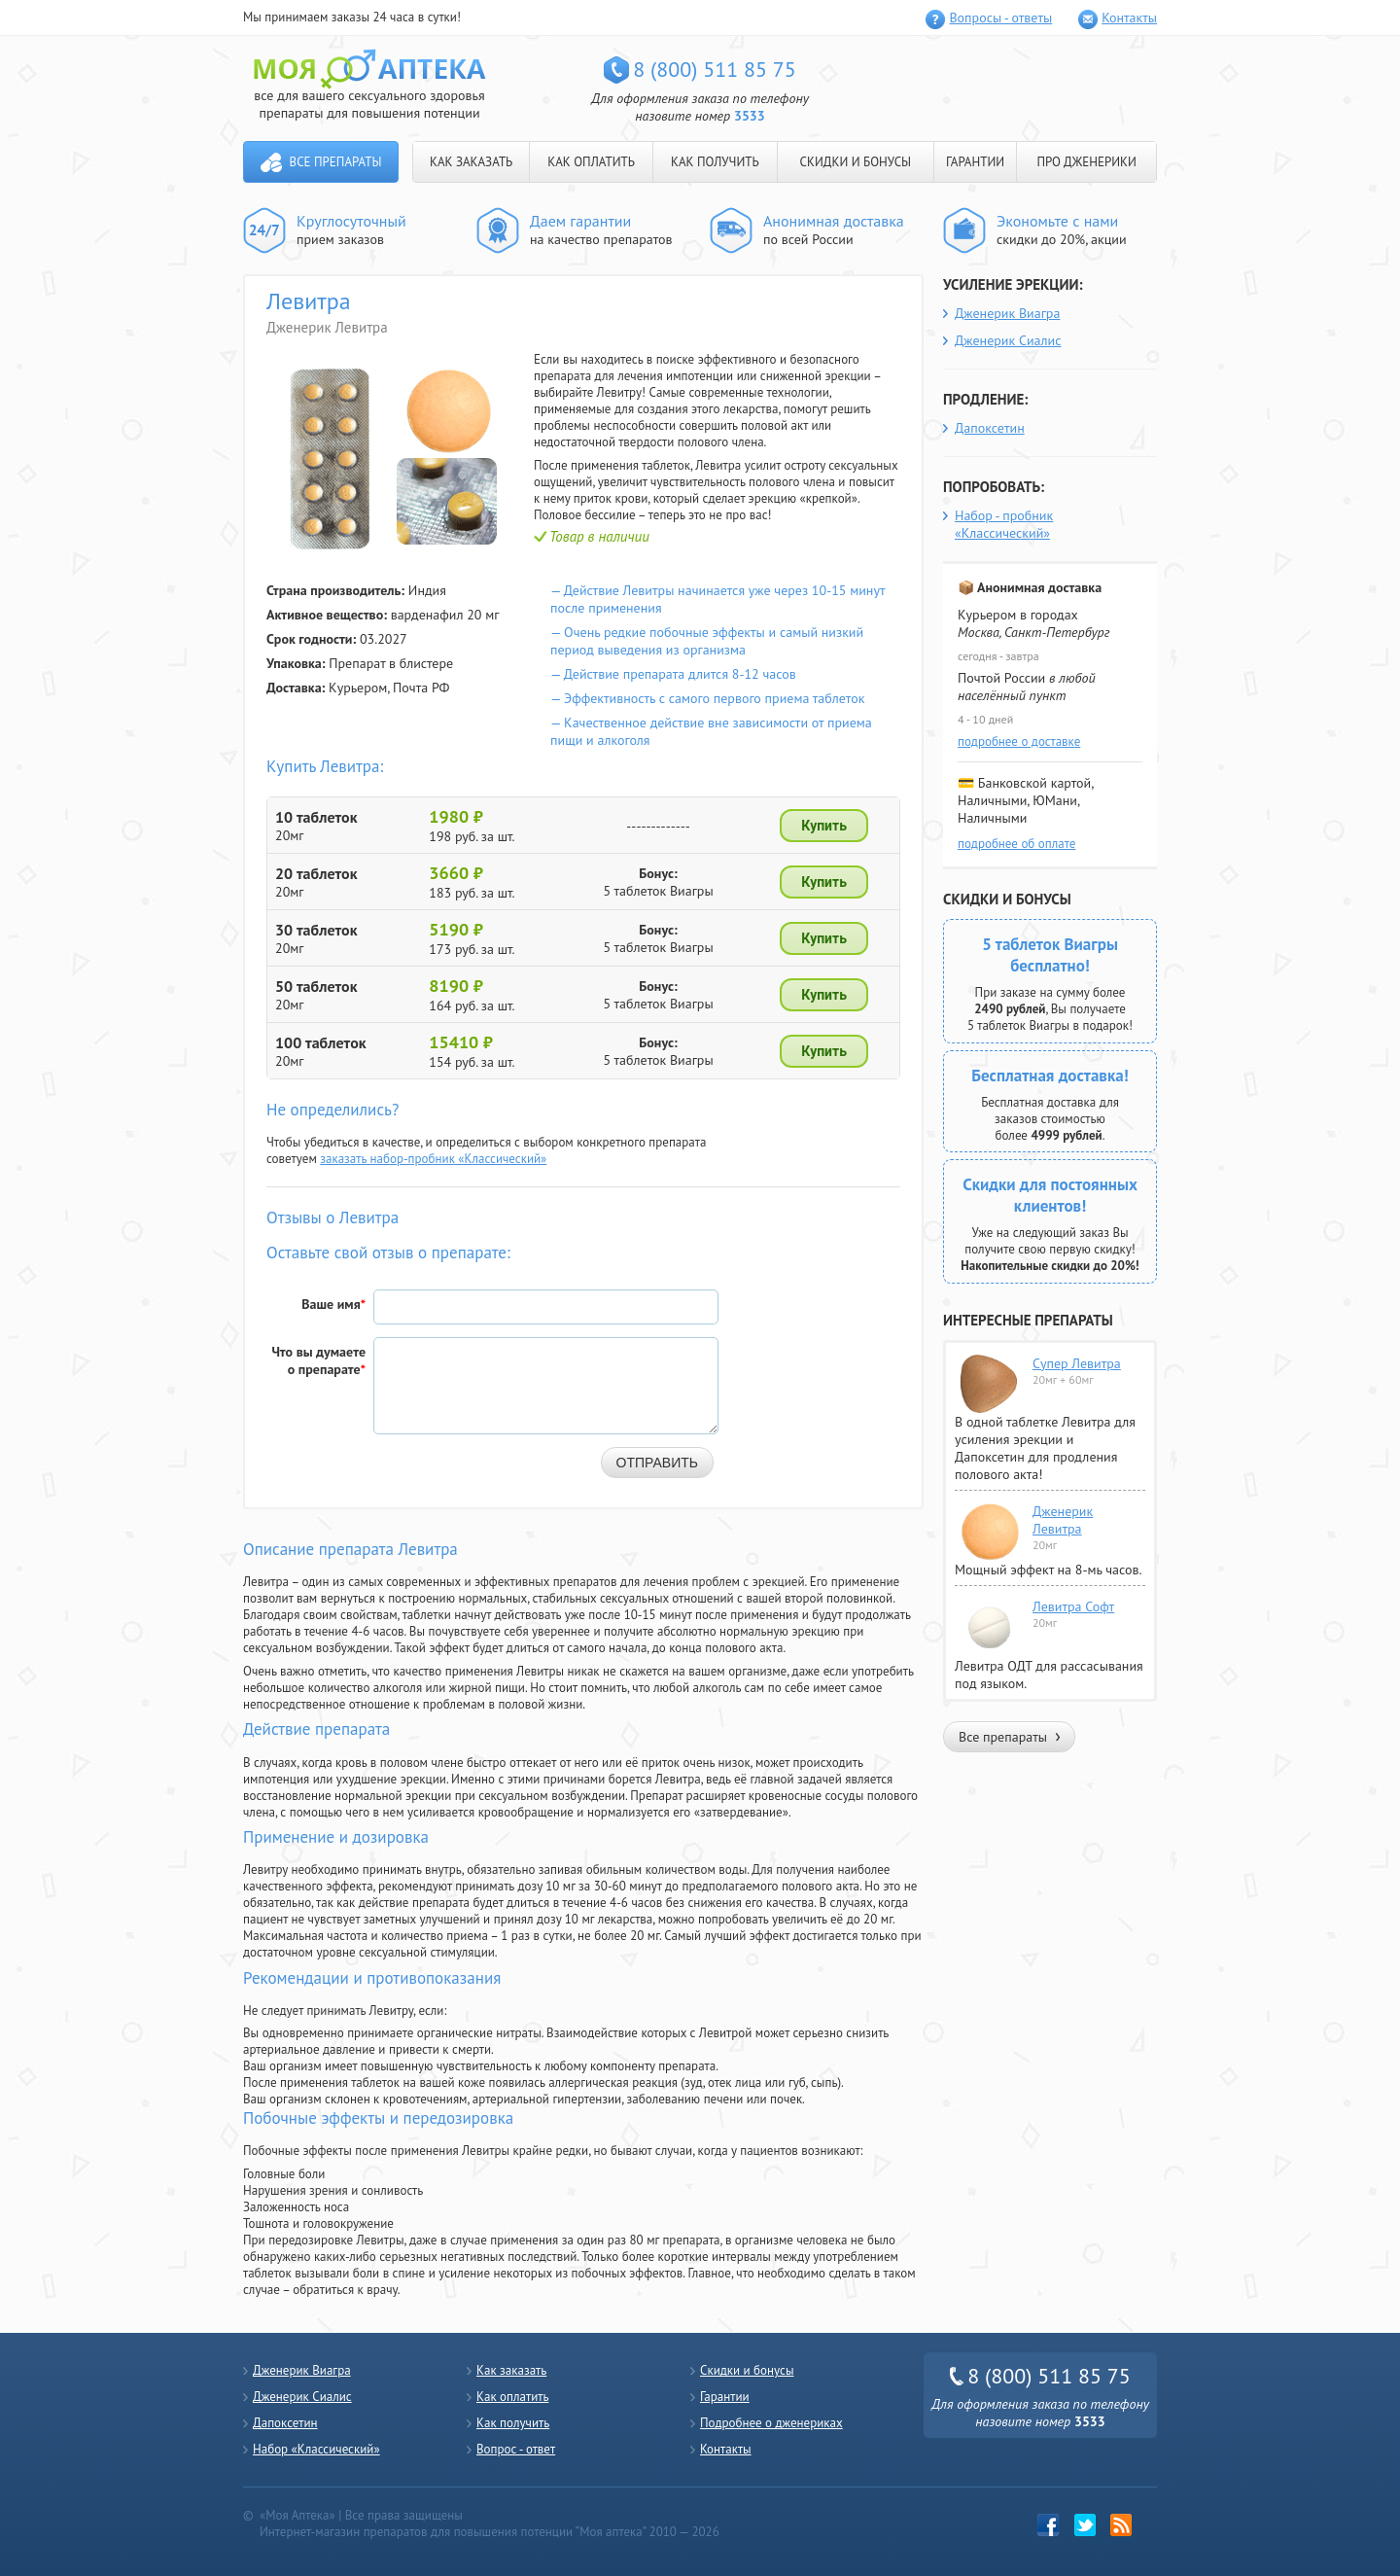  I want to click on Левитра Софт, so click(1073, 1606).